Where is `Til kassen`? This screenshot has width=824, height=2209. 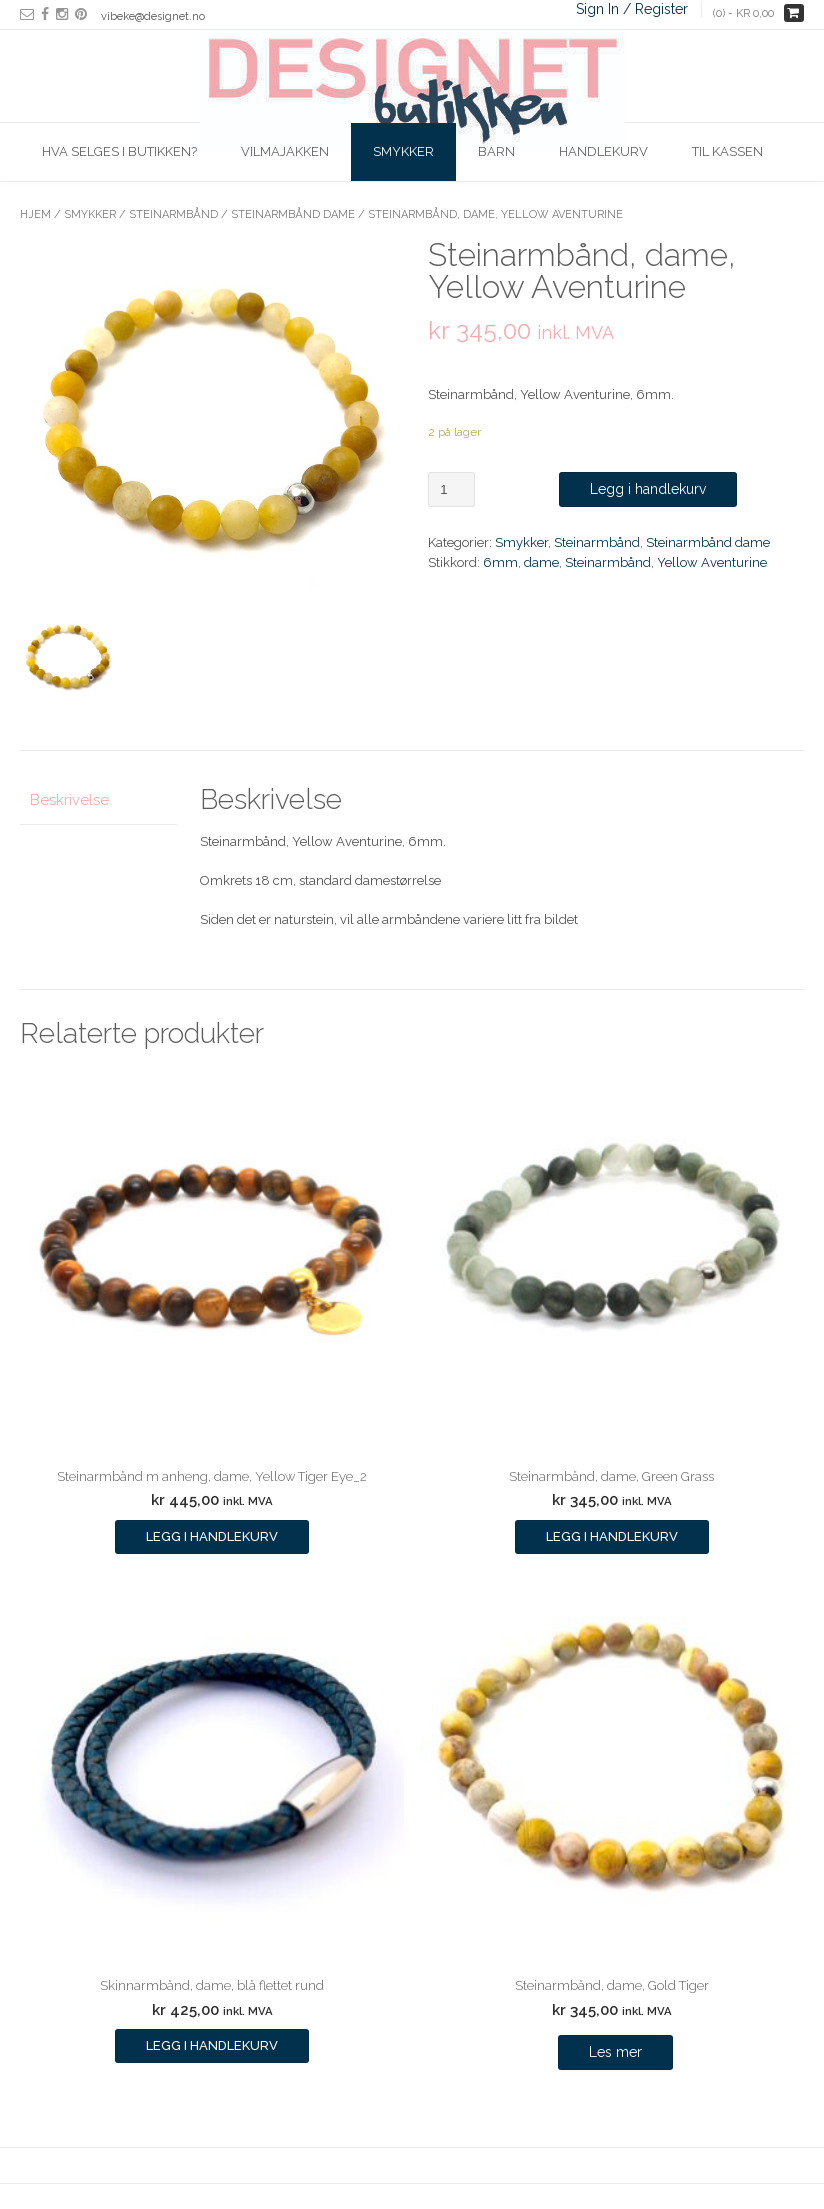
Til kassen is located at coordinates (727, 151).